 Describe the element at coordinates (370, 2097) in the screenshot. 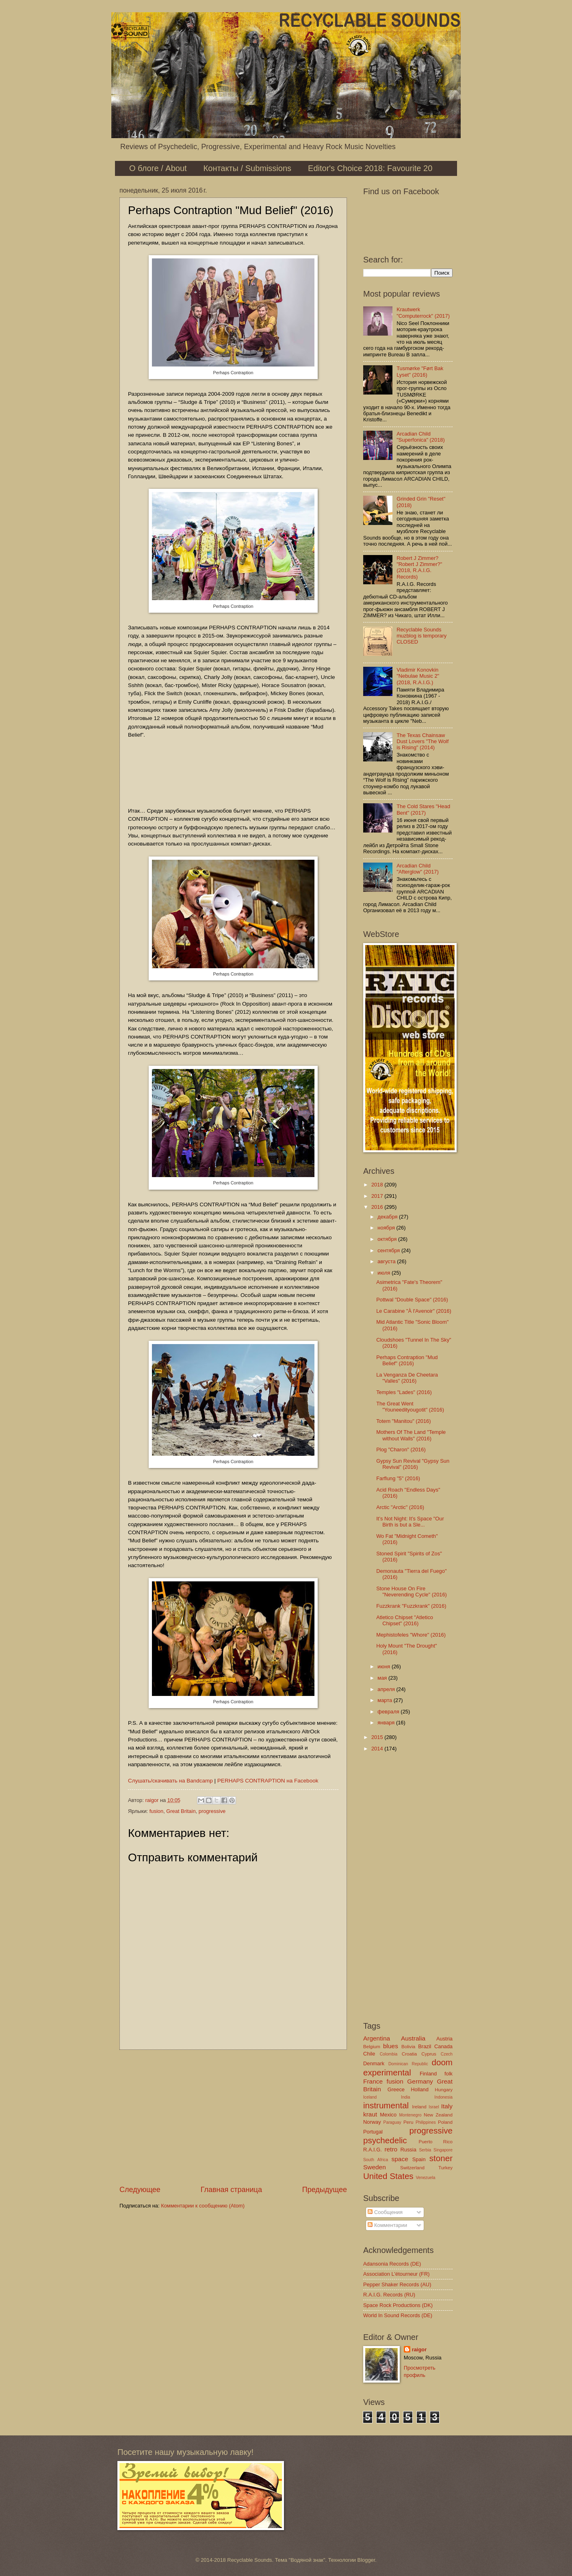

I see `Iceland` at that location.